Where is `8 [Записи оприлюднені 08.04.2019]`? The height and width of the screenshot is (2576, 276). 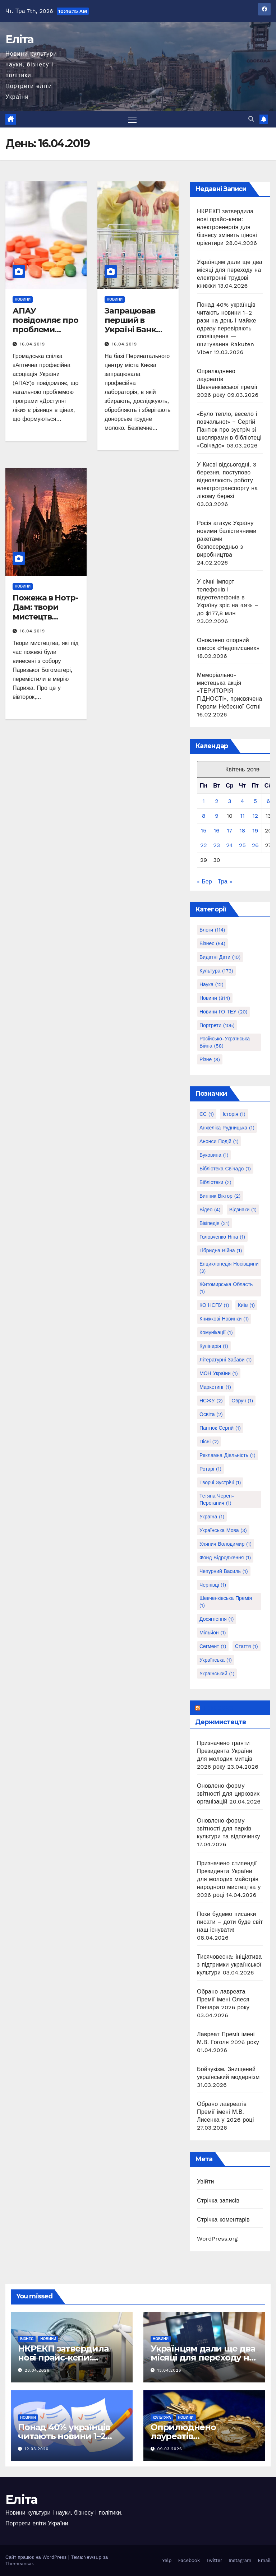
8 [Записи оприлюднені 08.04.2019] is located at coordinates (204, 815).